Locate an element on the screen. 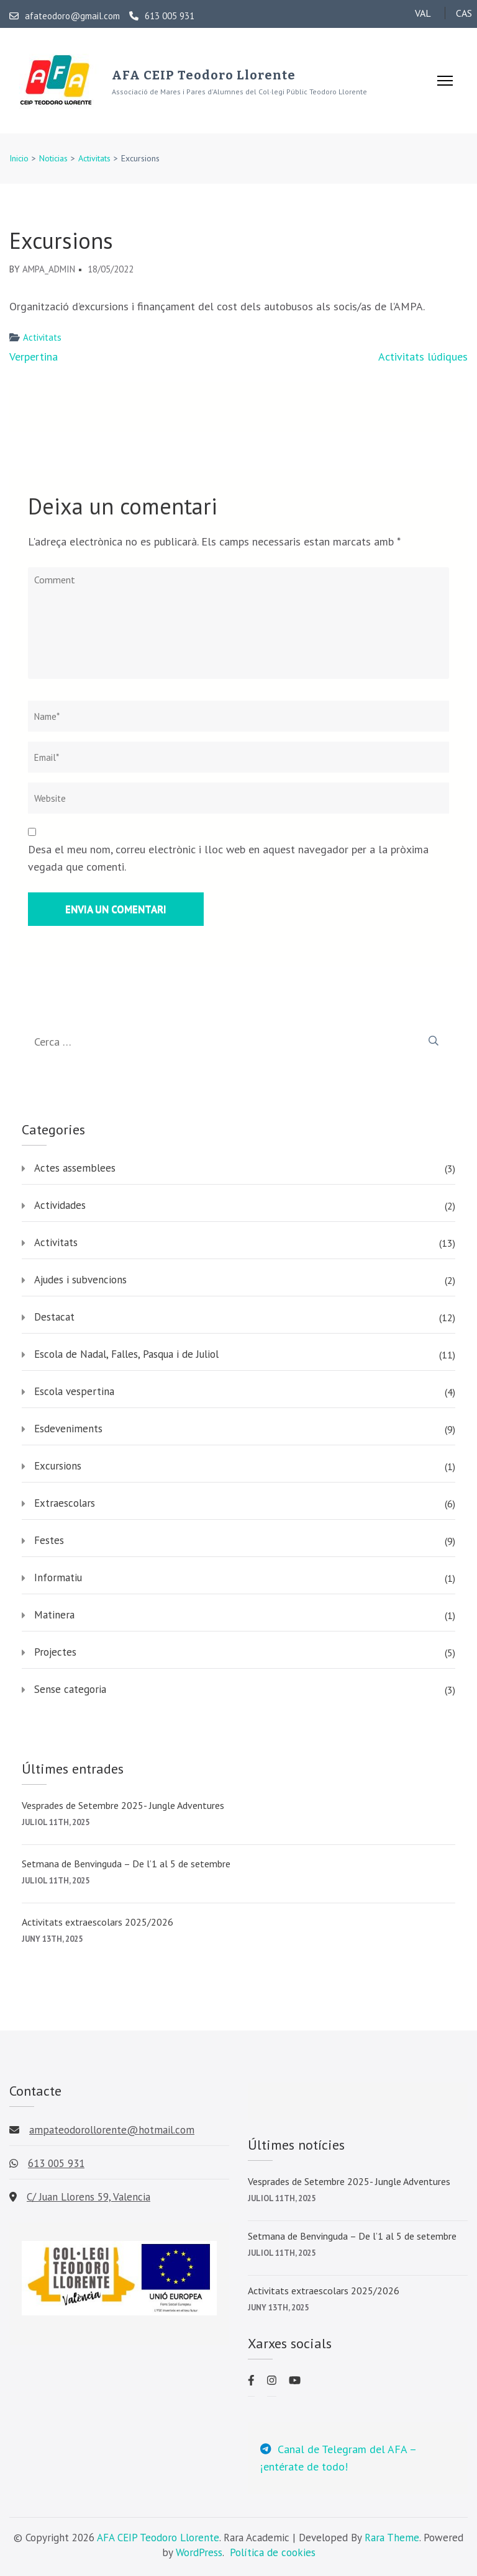  Festes is located at coordinates (49, 1540).